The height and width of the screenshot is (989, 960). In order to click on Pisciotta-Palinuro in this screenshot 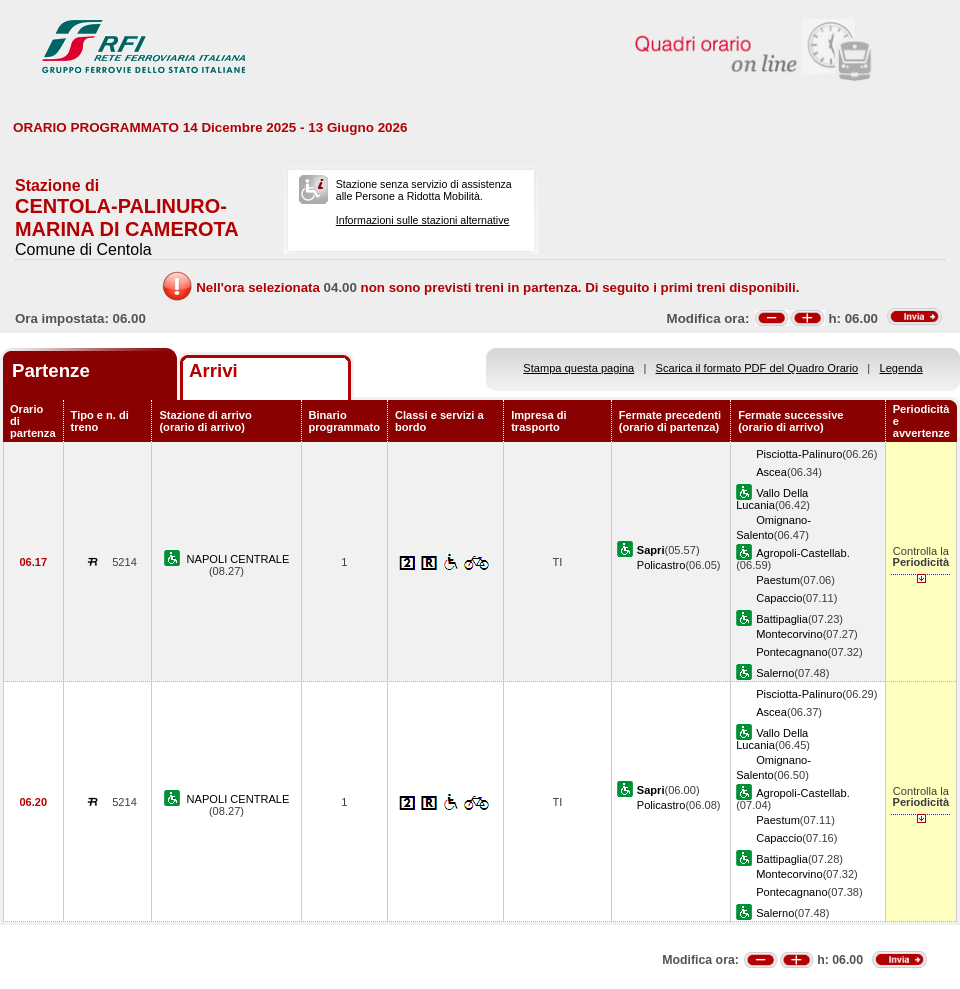, I will do `click(799, 454)`.